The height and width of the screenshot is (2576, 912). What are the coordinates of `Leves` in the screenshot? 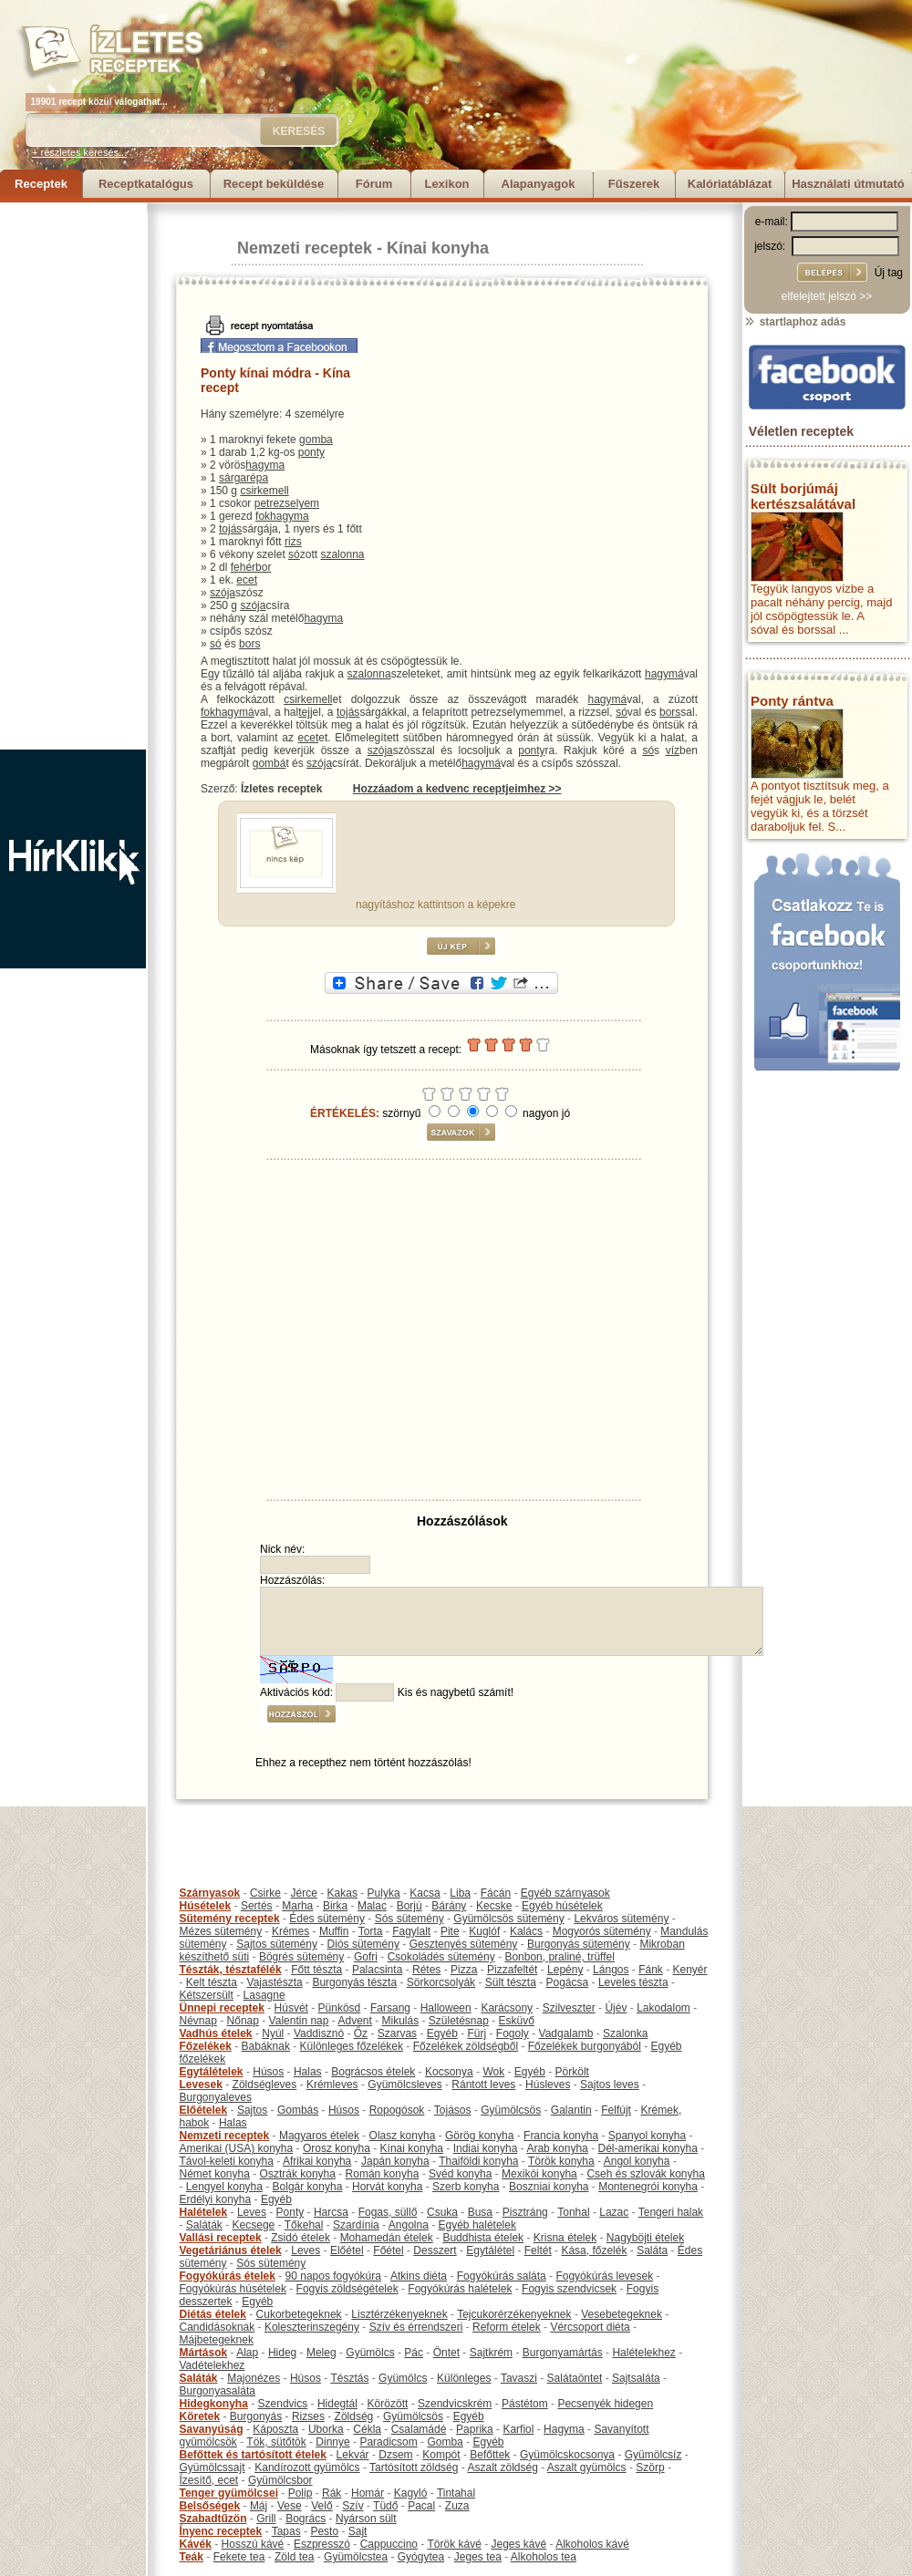 It's located at (251, 2212).